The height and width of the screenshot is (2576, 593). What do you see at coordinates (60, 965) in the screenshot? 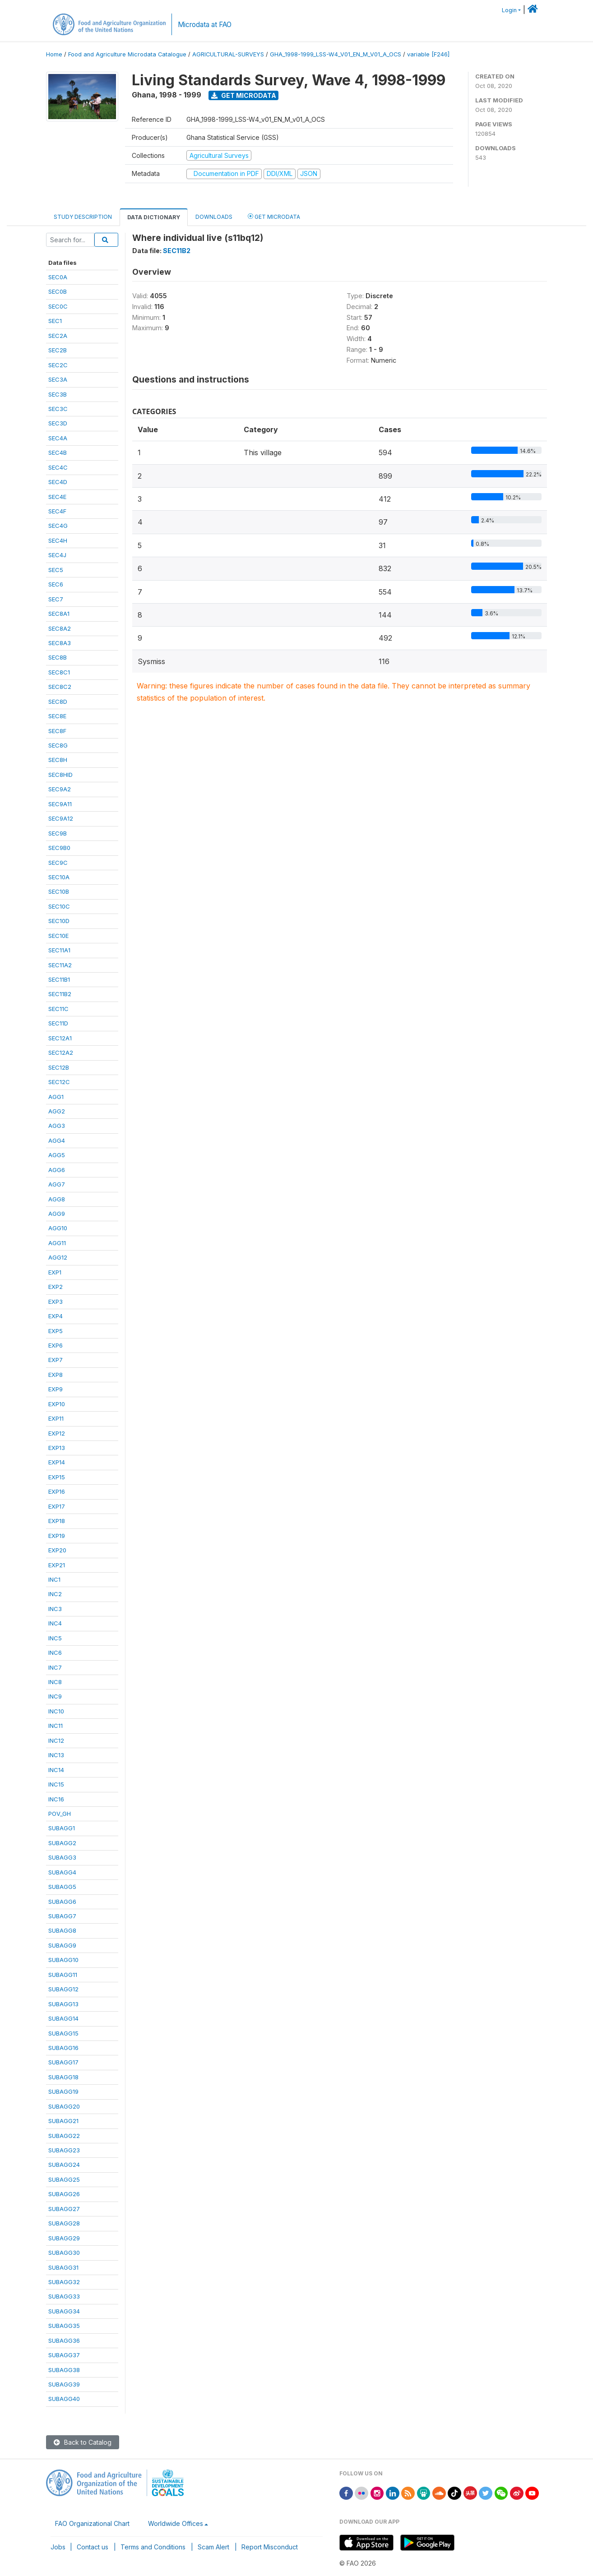
I see `SEC11A2` at bounding box center [60, 965].